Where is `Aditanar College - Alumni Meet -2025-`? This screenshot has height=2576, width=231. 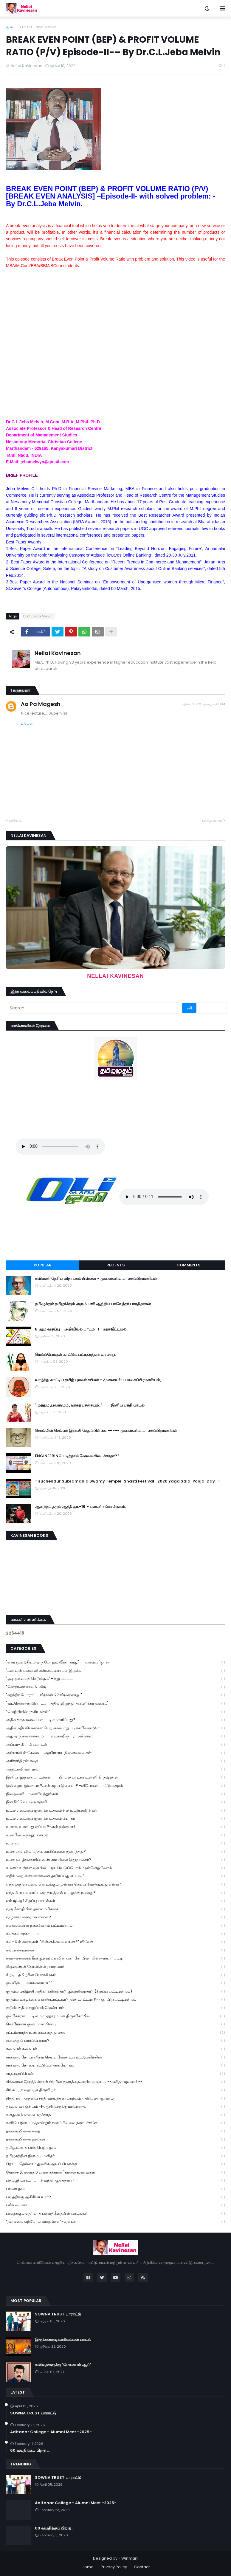 Aditanar College - Alumni Meet -2025- is located at coordinates (51, 2432).